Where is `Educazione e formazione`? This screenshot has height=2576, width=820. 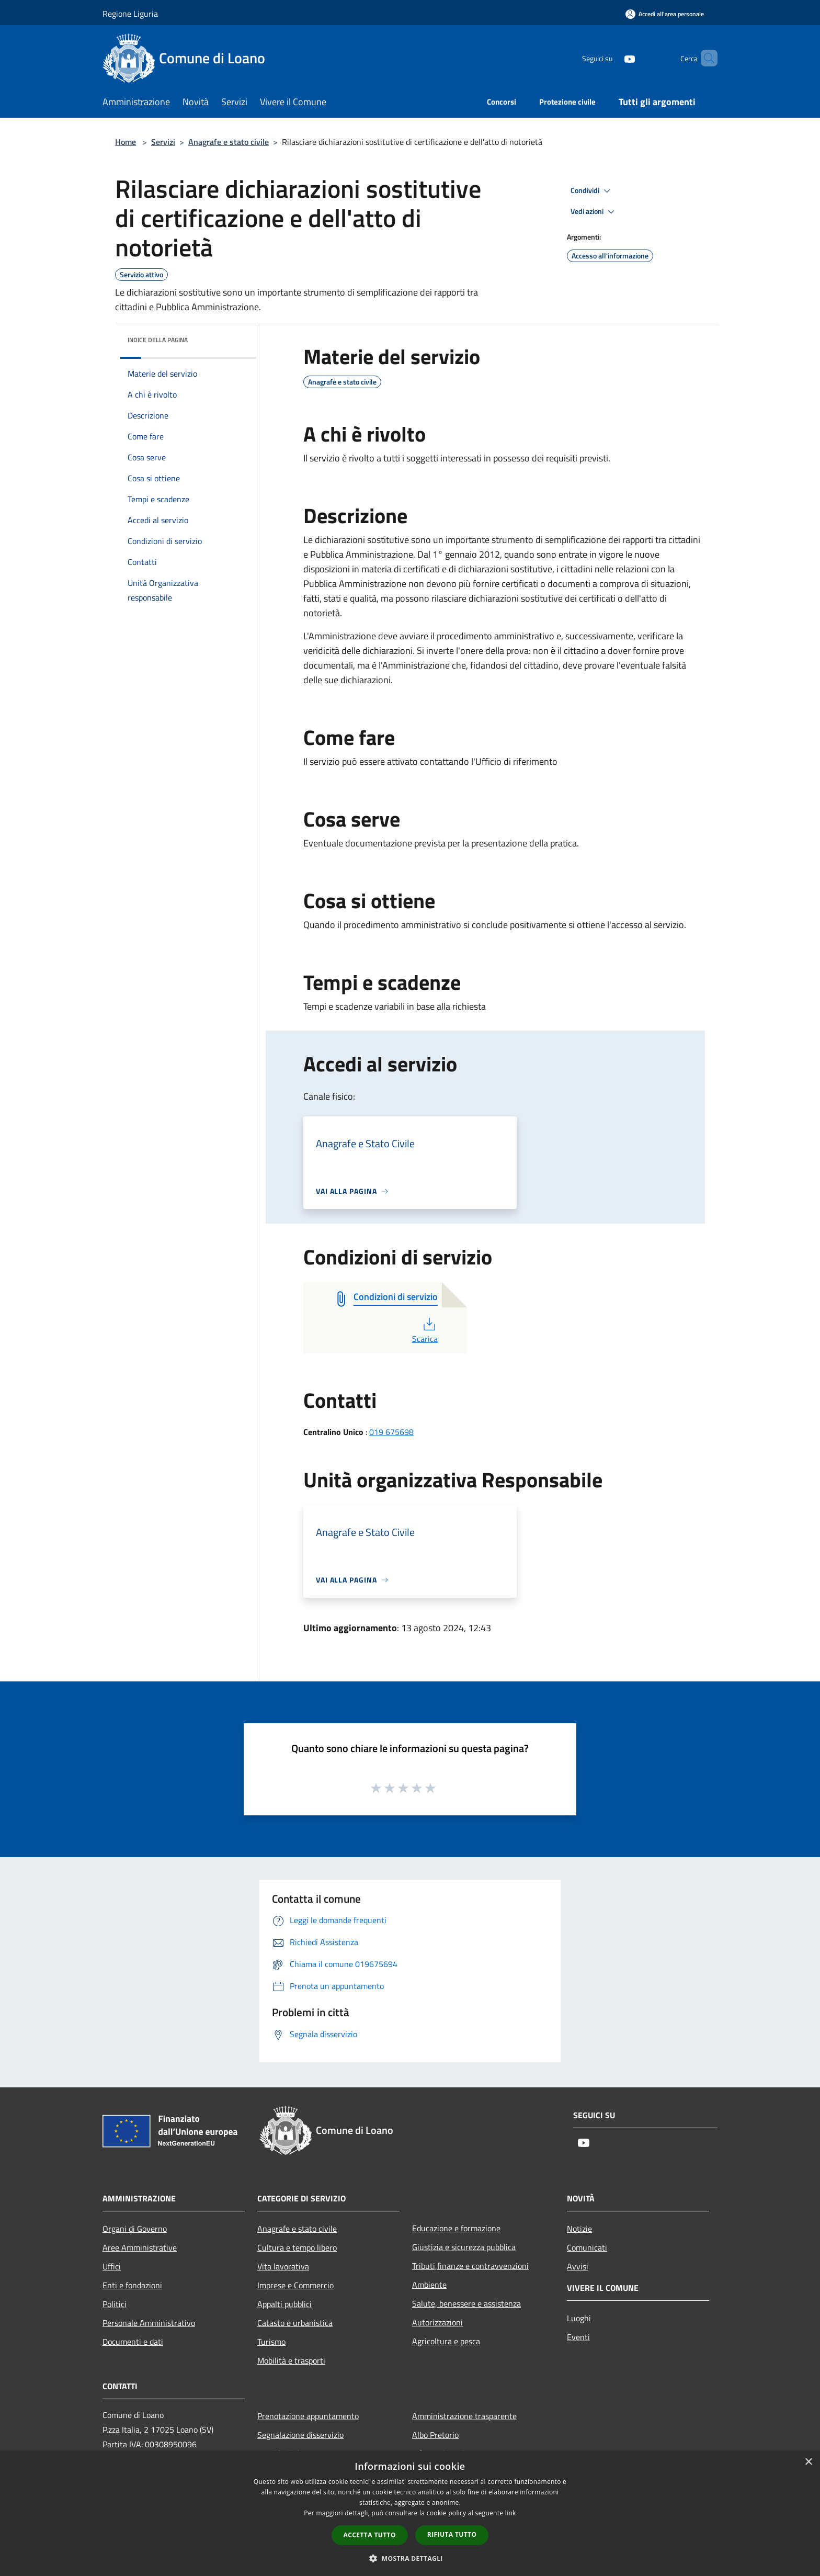 Educazione e formazione is located at coordinates (456, 2228).